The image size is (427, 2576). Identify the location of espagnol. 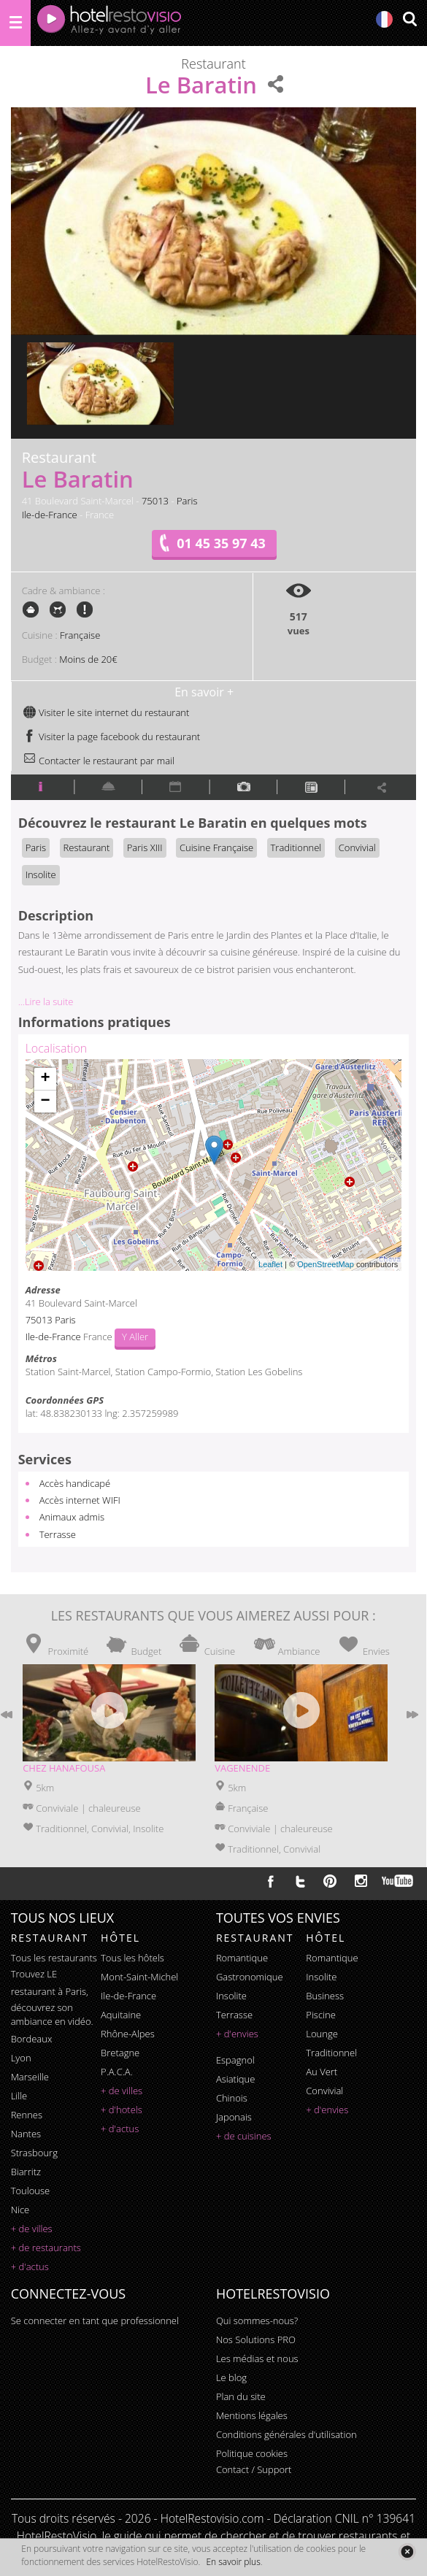
(235, 2059).